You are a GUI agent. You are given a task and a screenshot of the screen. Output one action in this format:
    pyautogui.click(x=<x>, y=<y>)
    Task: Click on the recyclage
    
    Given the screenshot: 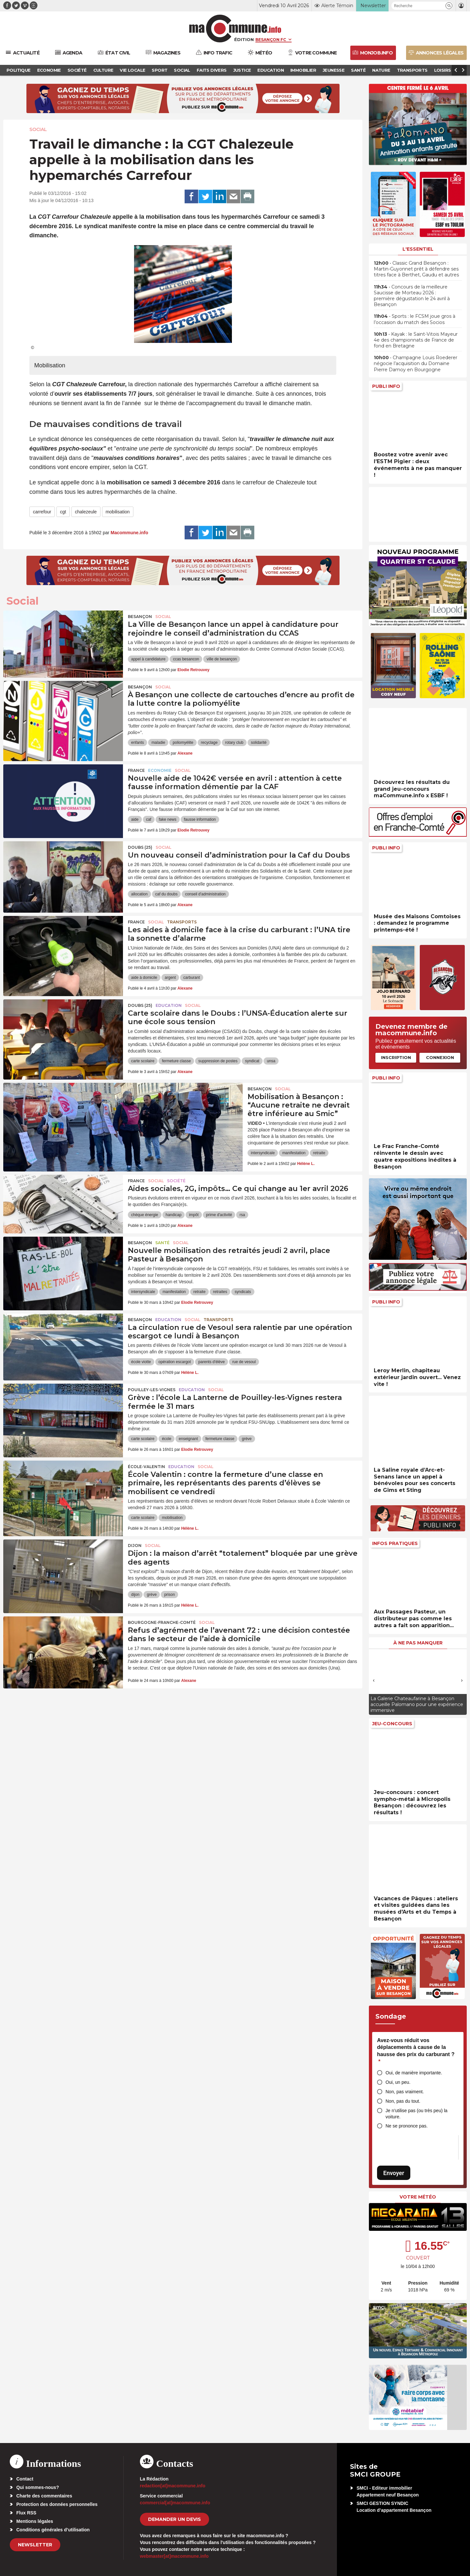 What is the action you would take?
    pyautogui.click(x=209, y=742)
    